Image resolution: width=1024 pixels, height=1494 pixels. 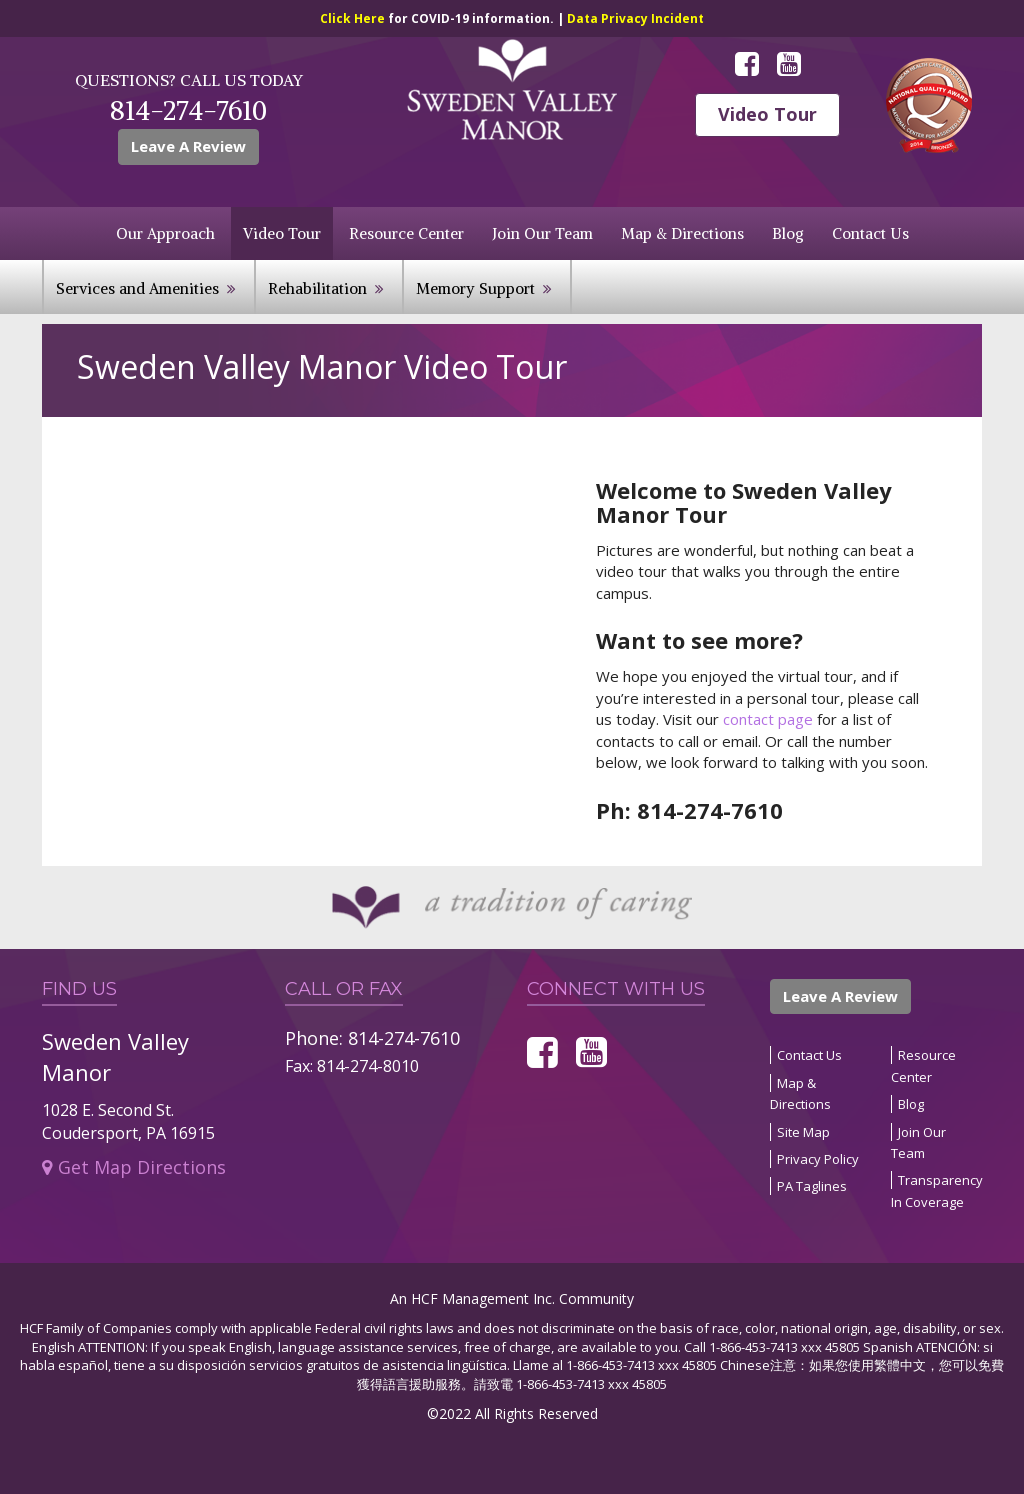 I want to click on Services and Amenities, so click(x=137, y=288).